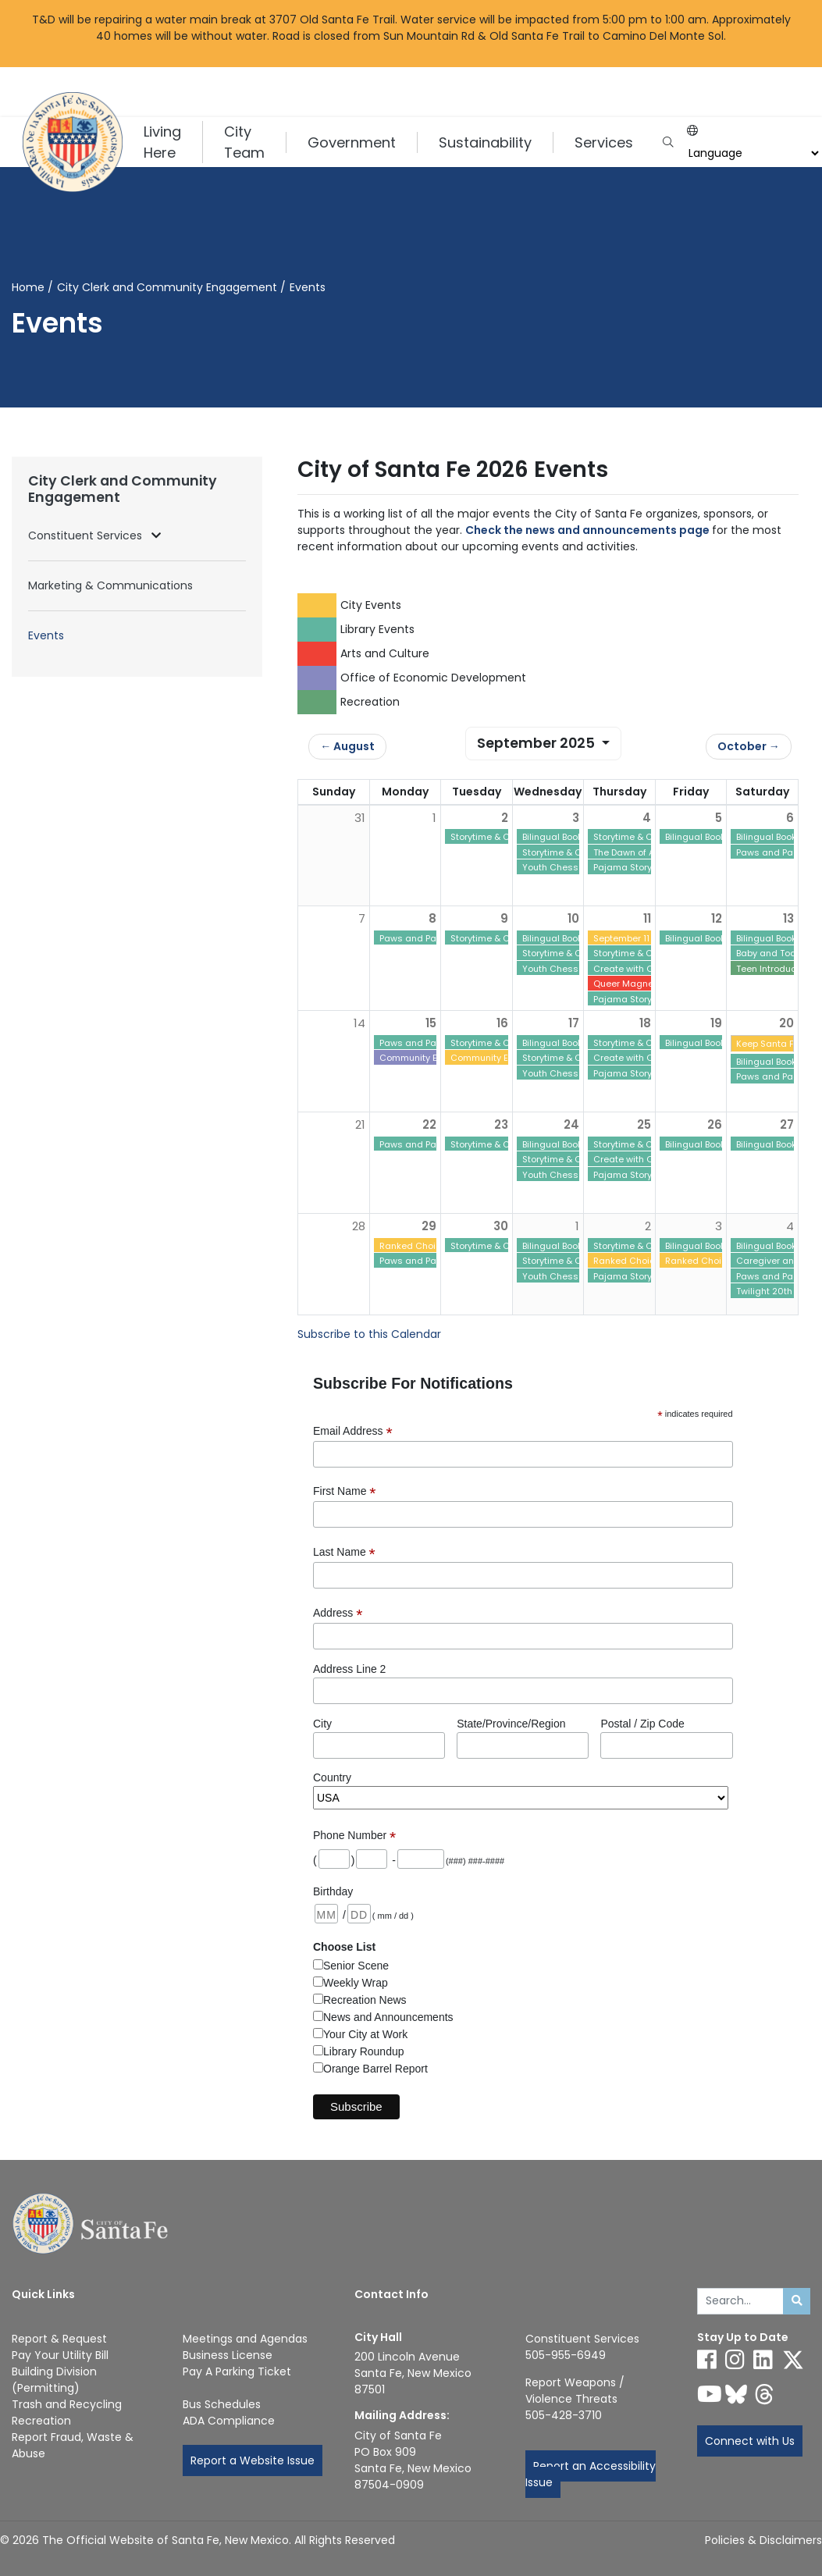  Describe the element at coordinates (793, 2360) in the screenshot. I see `[Follow us on X]` at that location.